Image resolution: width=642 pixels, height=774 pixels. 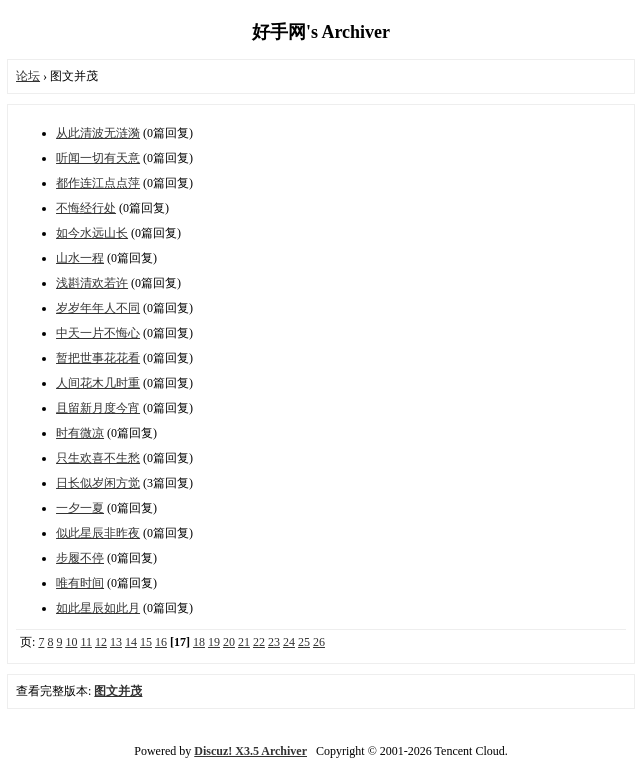 I want to click on 唯有时间, so click(x=80, y=583).